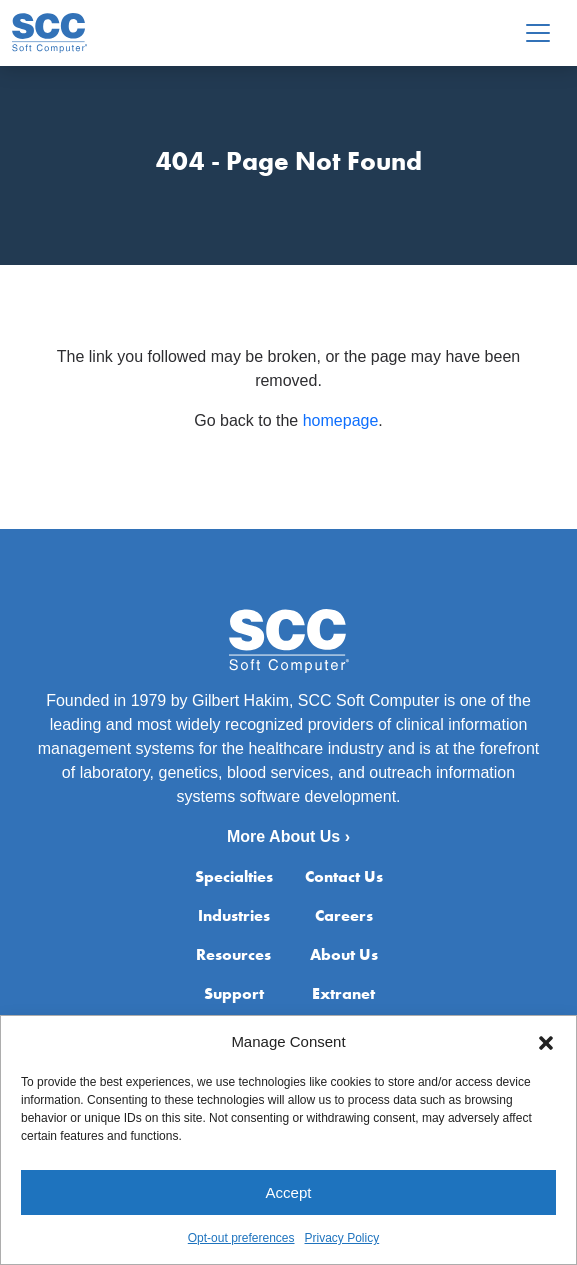 The width and height of the screenshot is (577, 1265). I want to click on About Us, so click(344, 954).